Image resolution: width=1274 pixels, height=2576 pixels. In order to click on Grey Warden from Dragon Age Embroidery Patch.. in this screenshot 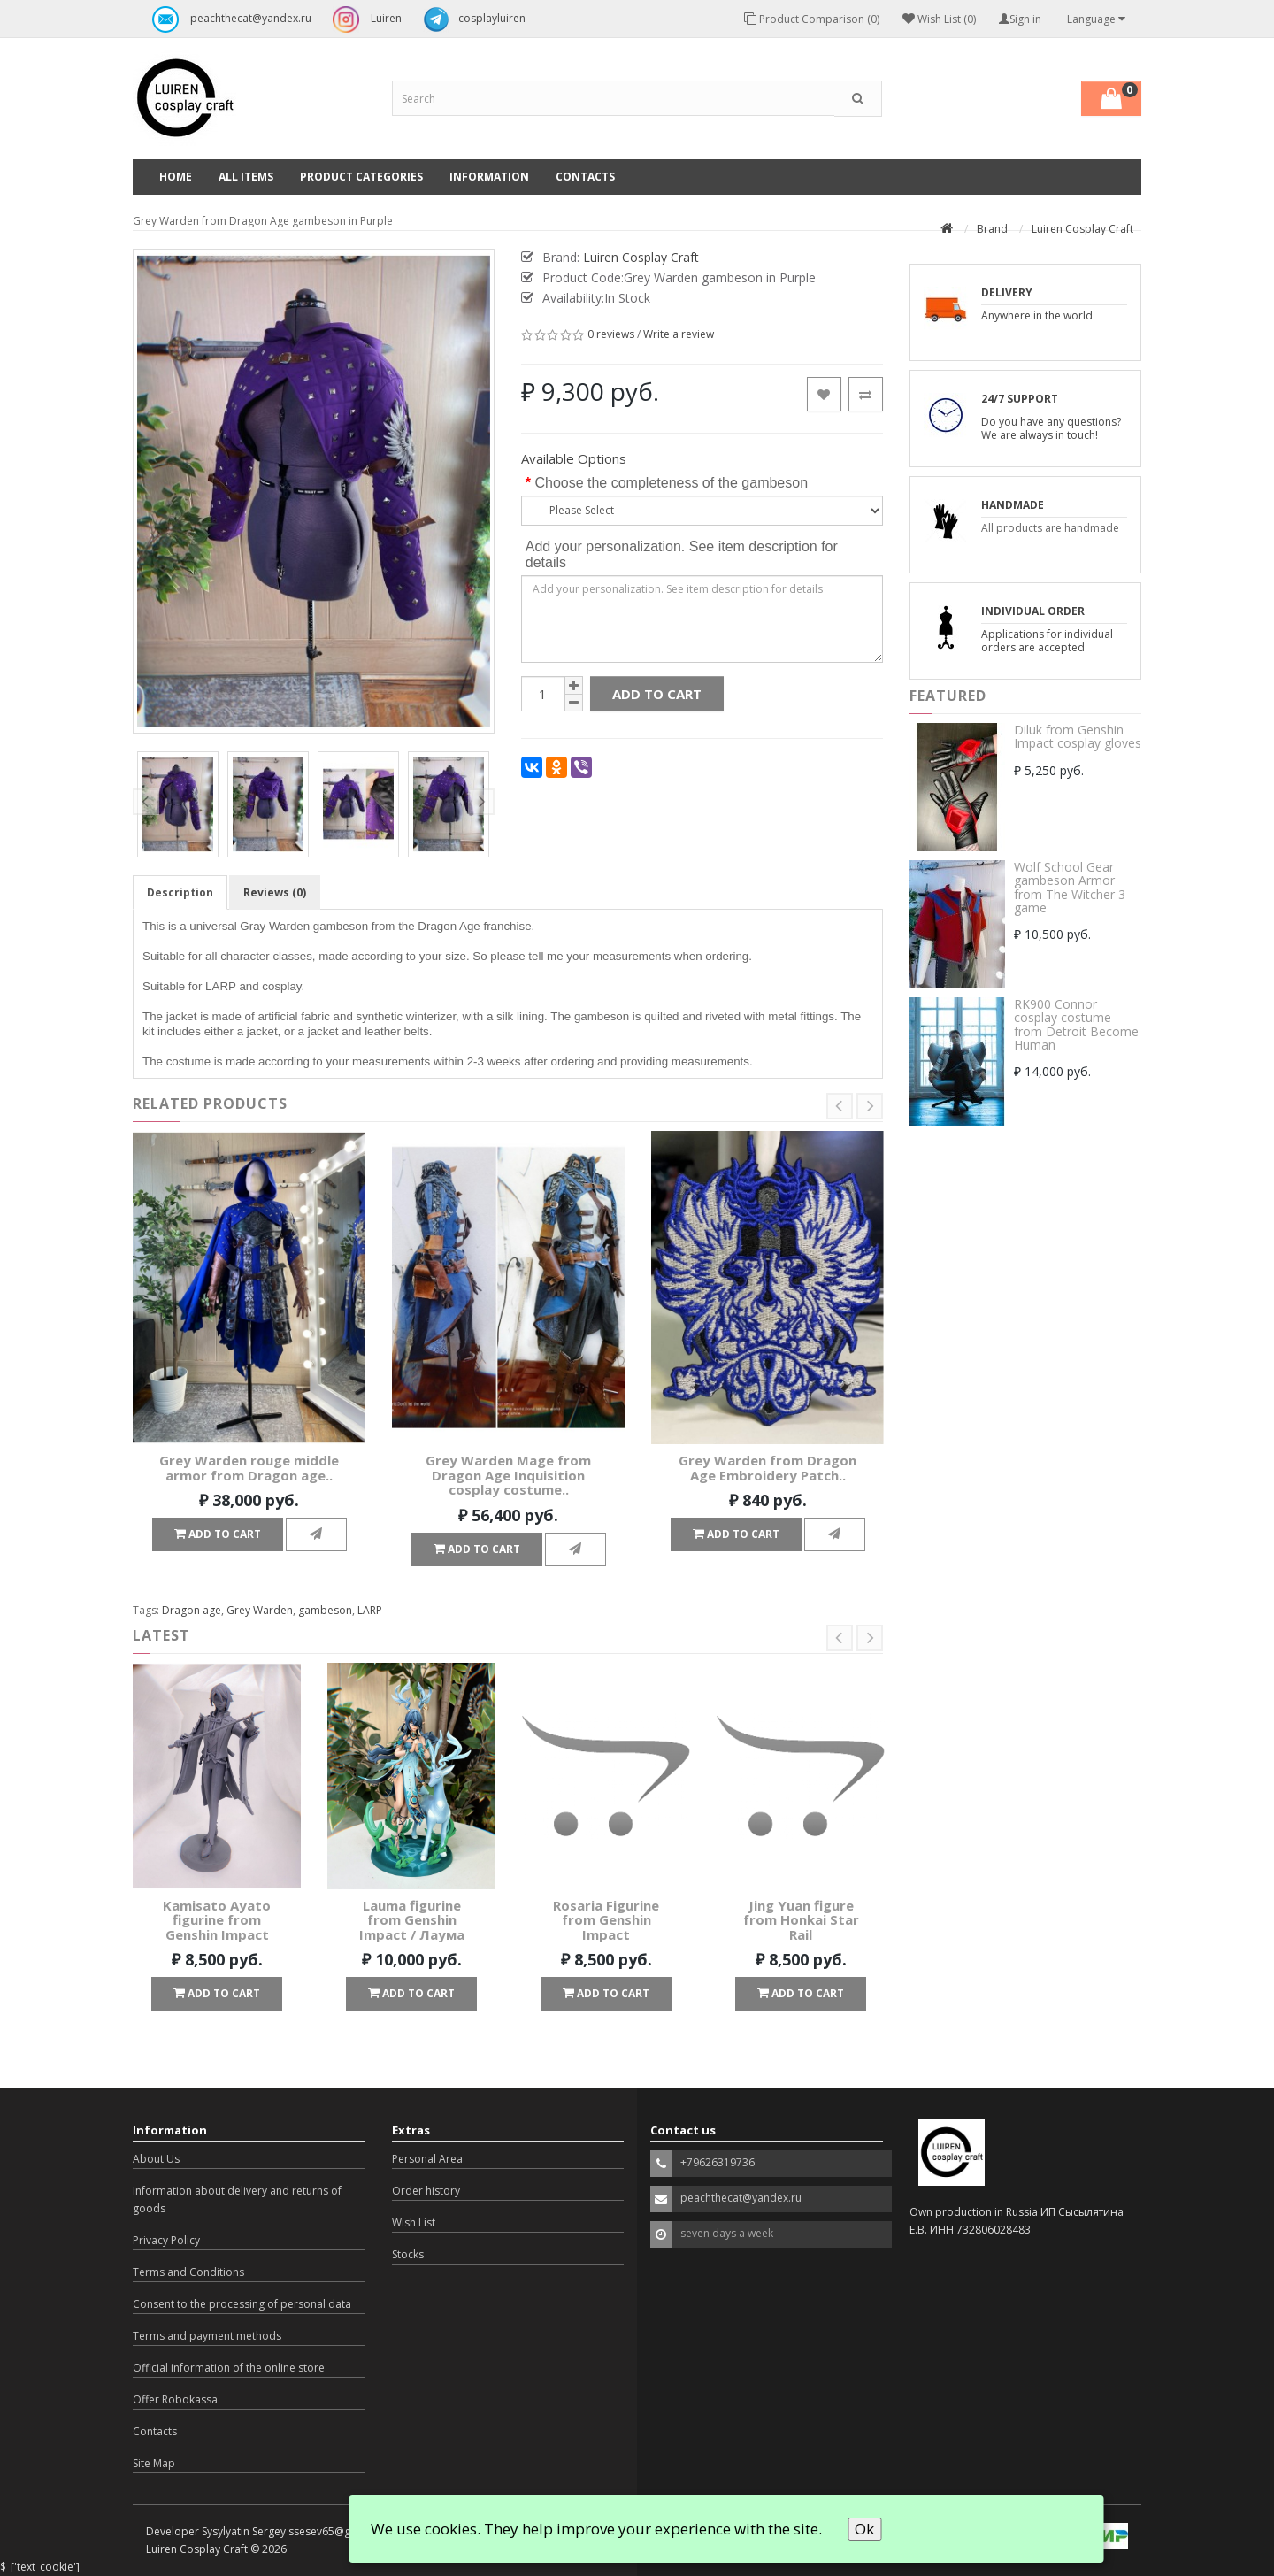, I will do `click(767, 1467)`.